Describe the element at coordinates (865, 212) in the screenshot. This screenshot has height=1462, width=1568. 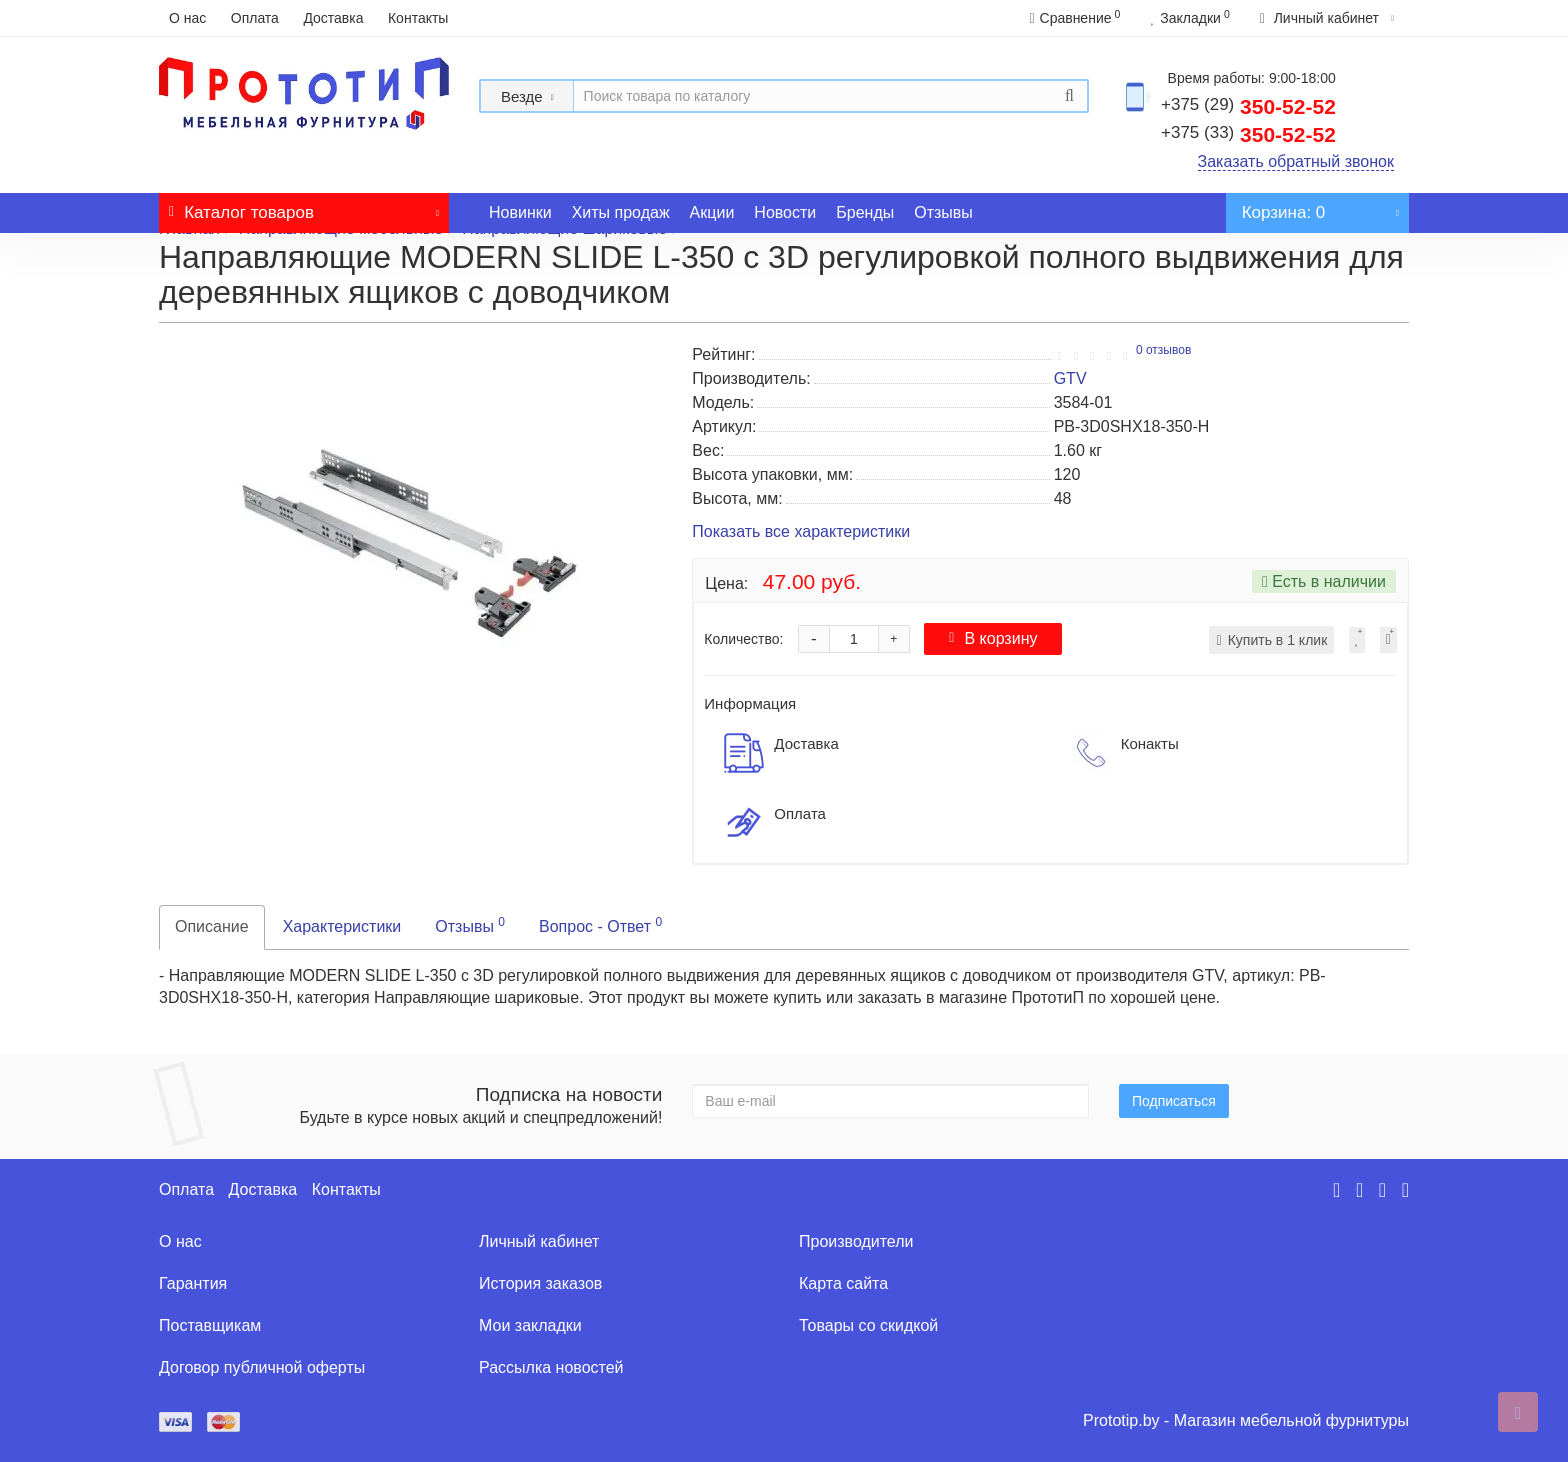
I see `Бренды` at that location.